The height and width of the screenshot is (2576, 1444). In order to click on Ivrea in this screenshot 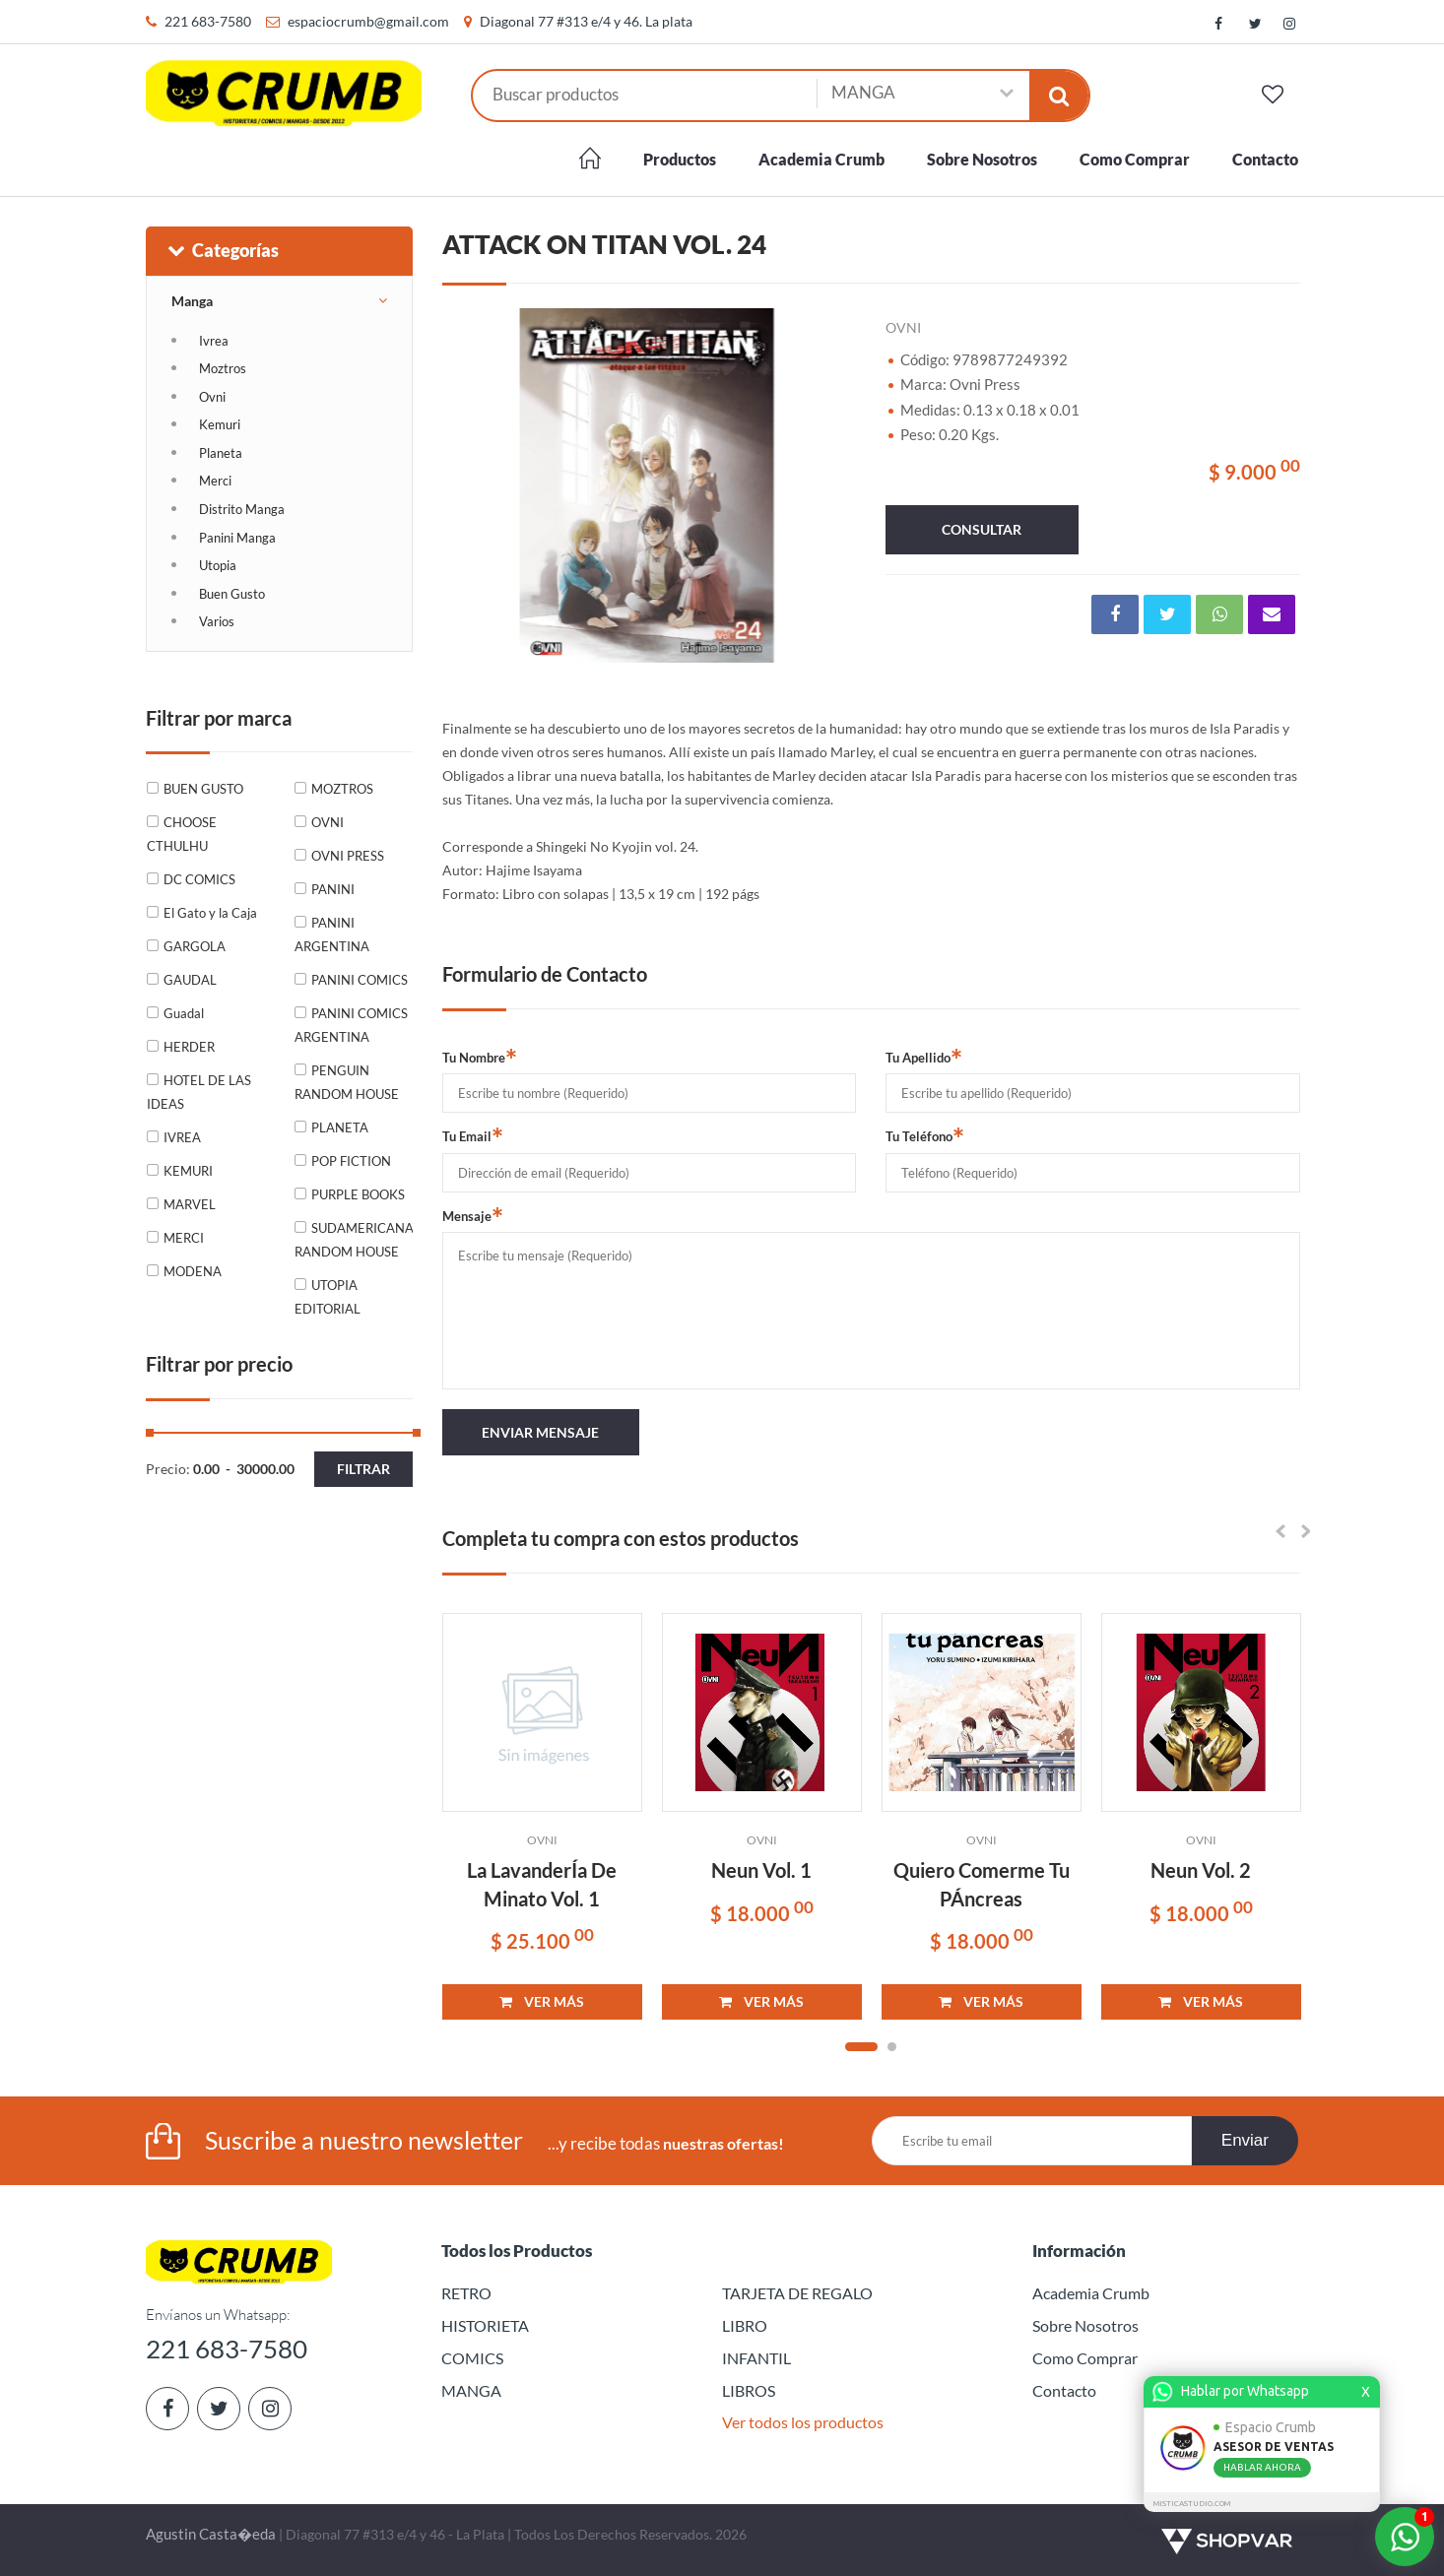, I will do `click(214, 341)`.